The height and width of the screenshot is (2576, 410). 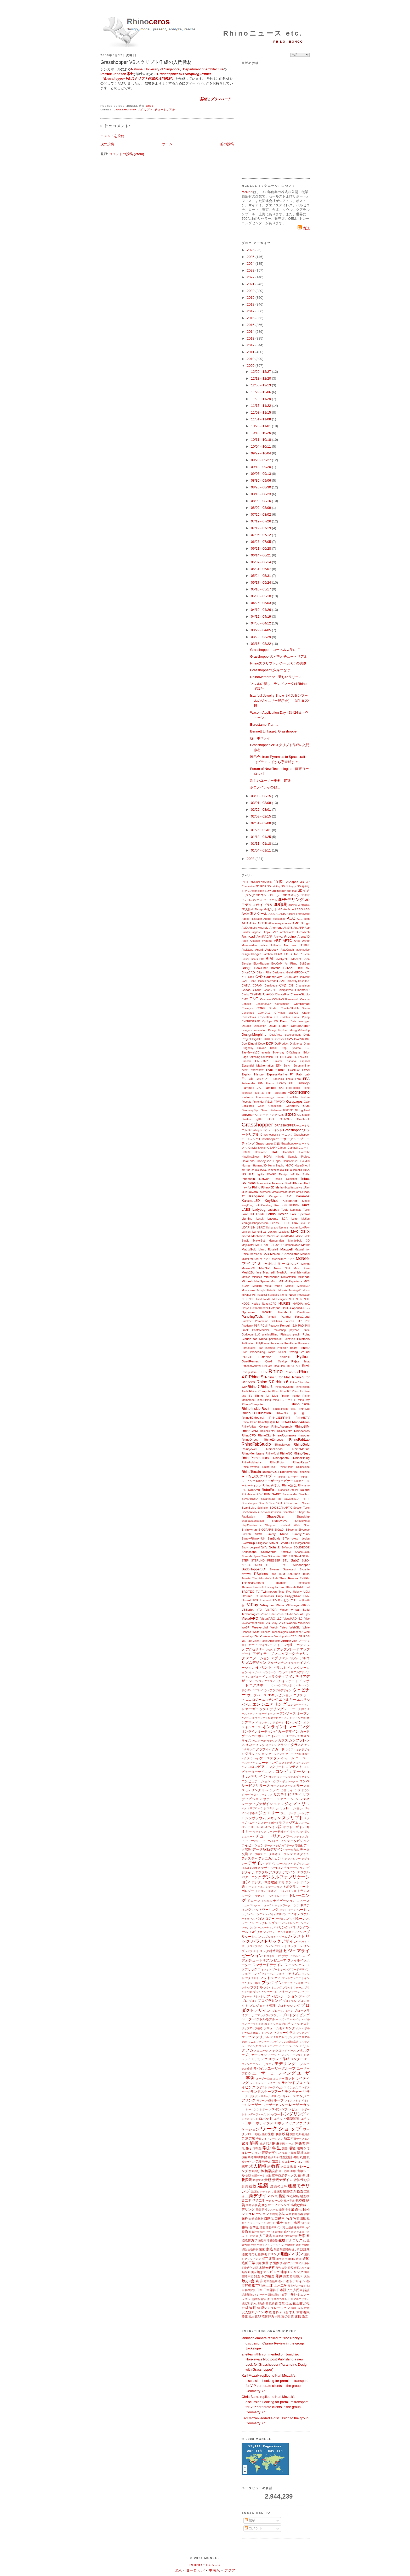 What do you see at coordinates (264, 1709) in the screenshot?
I see `オーガニックモデリング` at bounding box center [264, 1709].